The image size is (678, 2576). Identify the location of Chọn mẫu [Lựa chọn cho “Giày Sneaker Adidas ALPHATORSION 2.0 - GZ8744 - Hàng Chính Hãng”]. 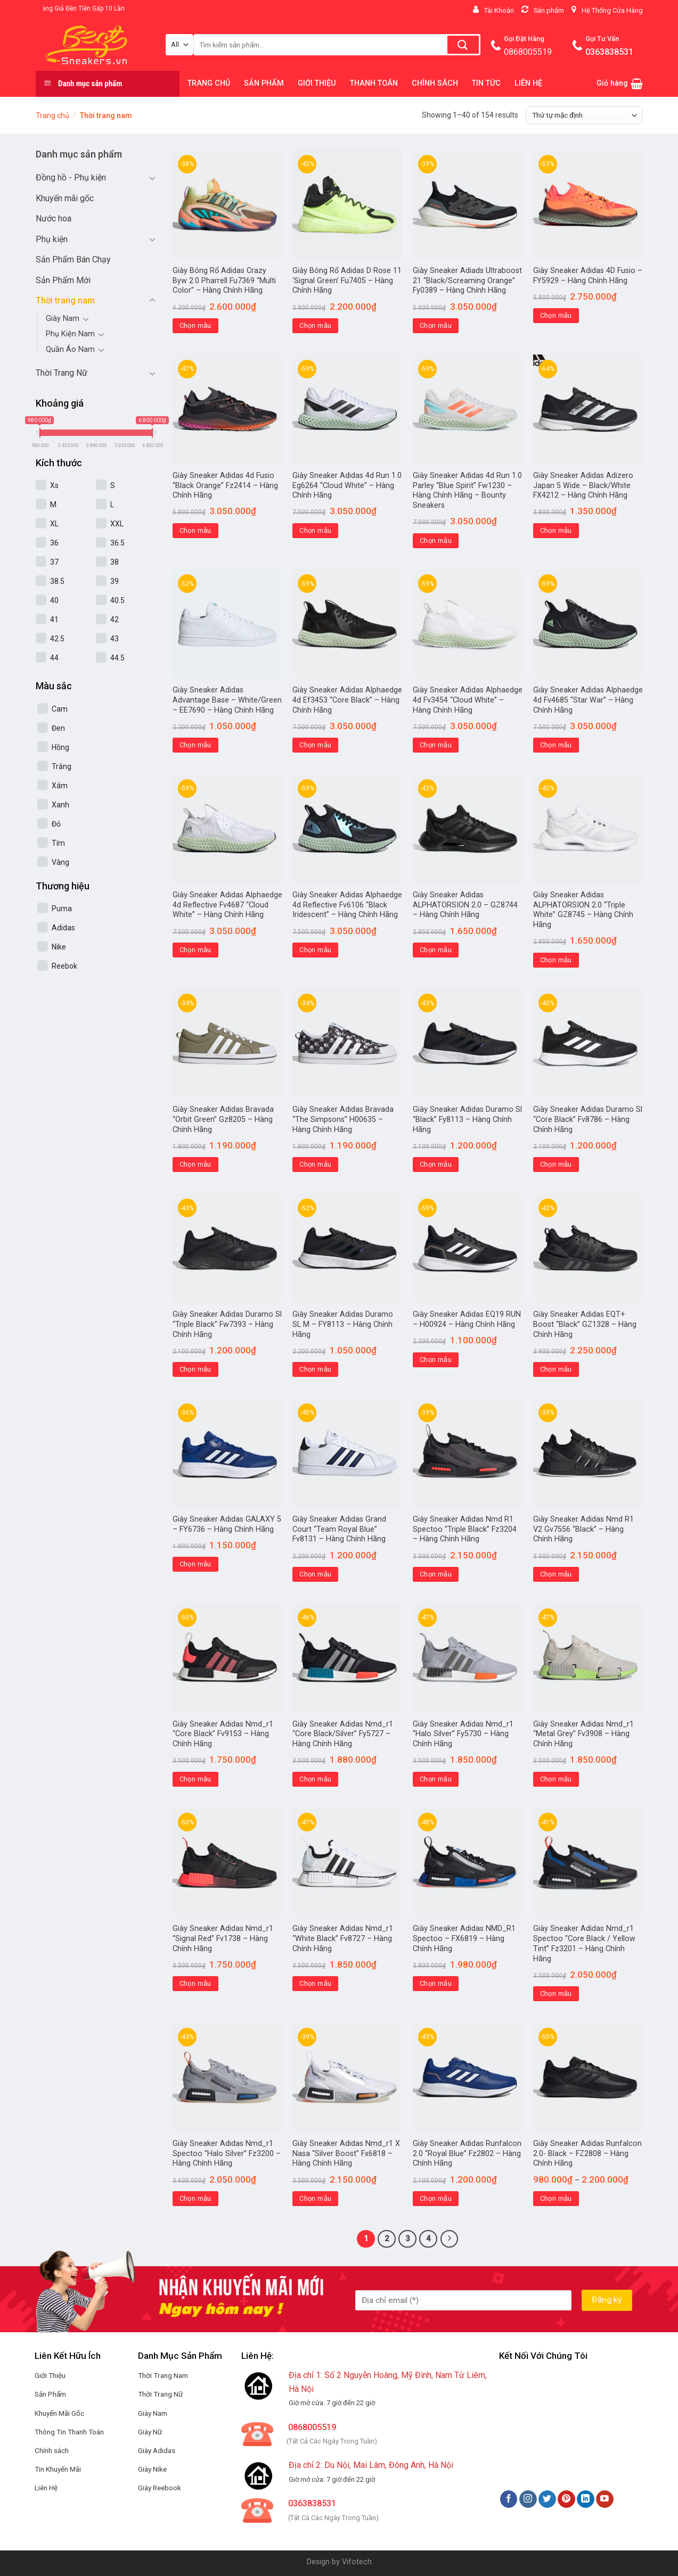
(436, 950).